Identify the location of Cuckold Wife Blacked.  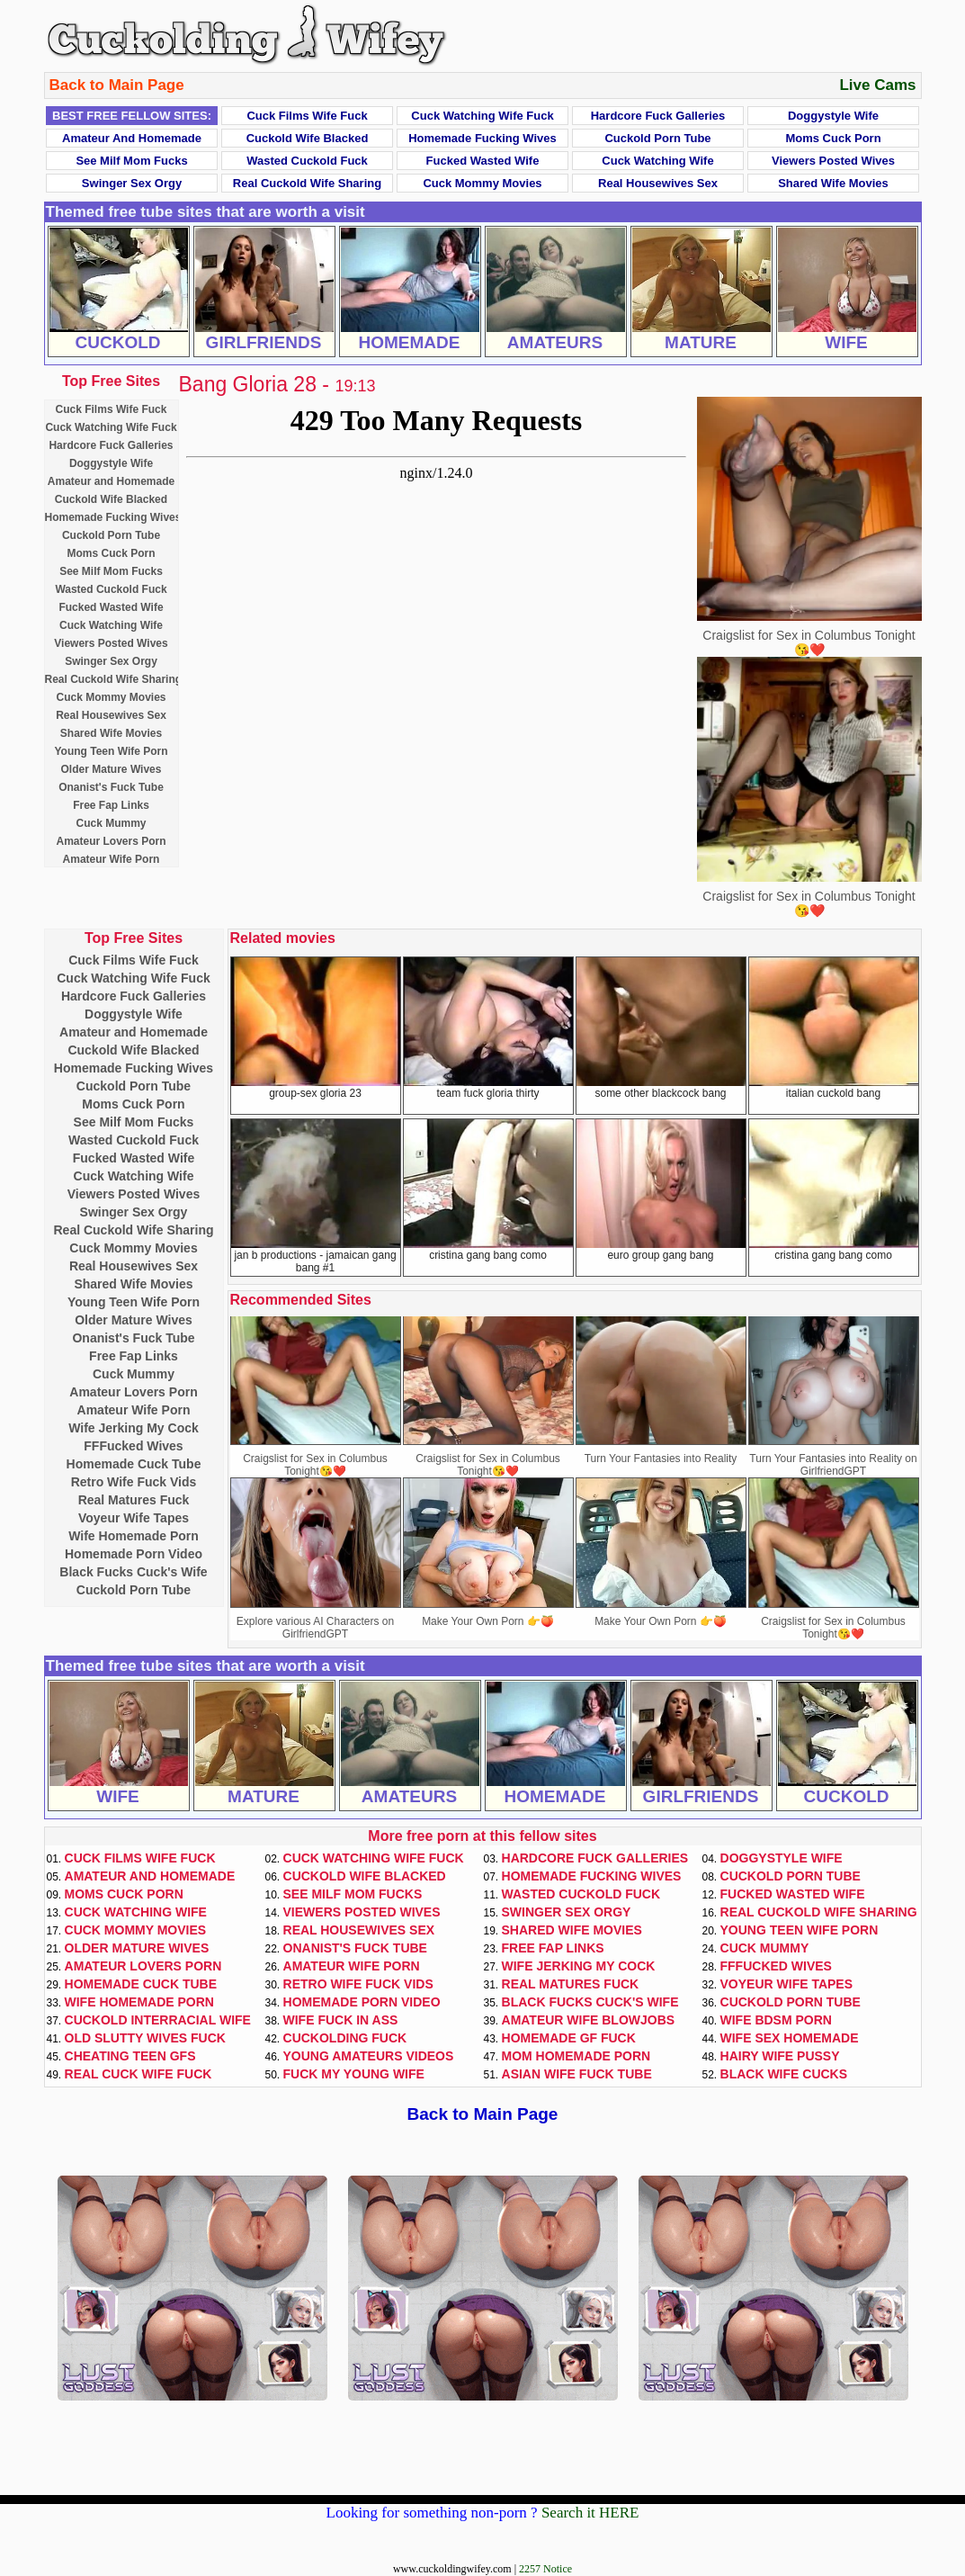
(307, 138).